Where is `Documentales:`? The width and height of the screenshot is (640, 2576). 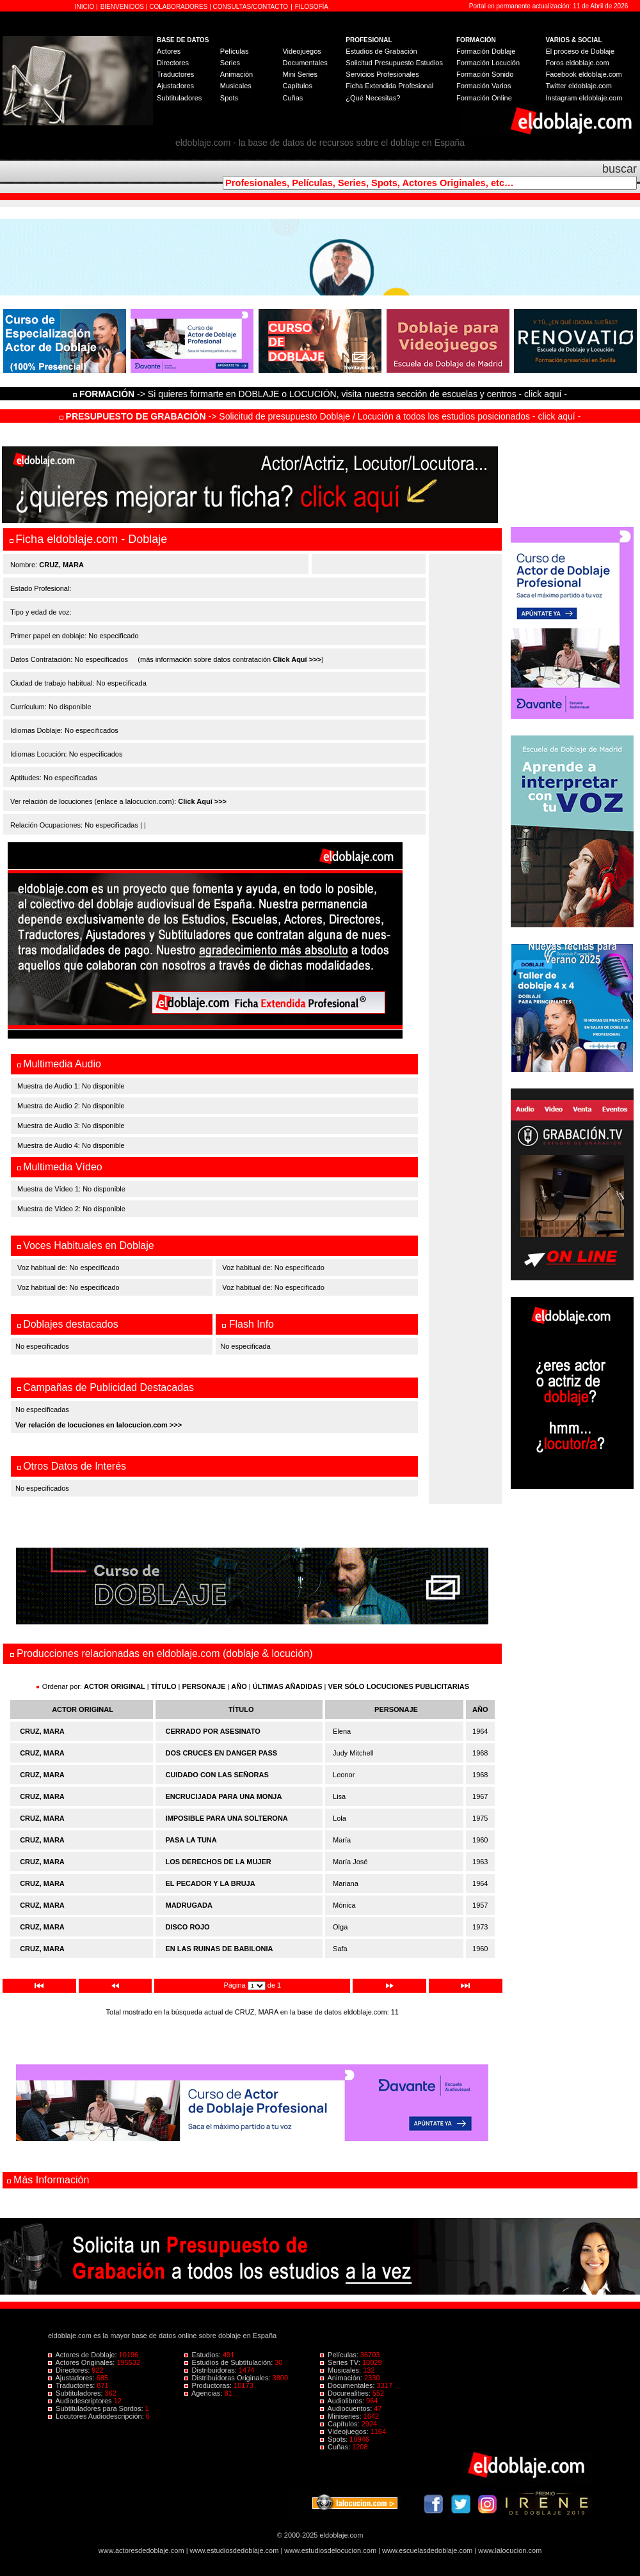 Documentales: is located at coordinates (348, 2385).